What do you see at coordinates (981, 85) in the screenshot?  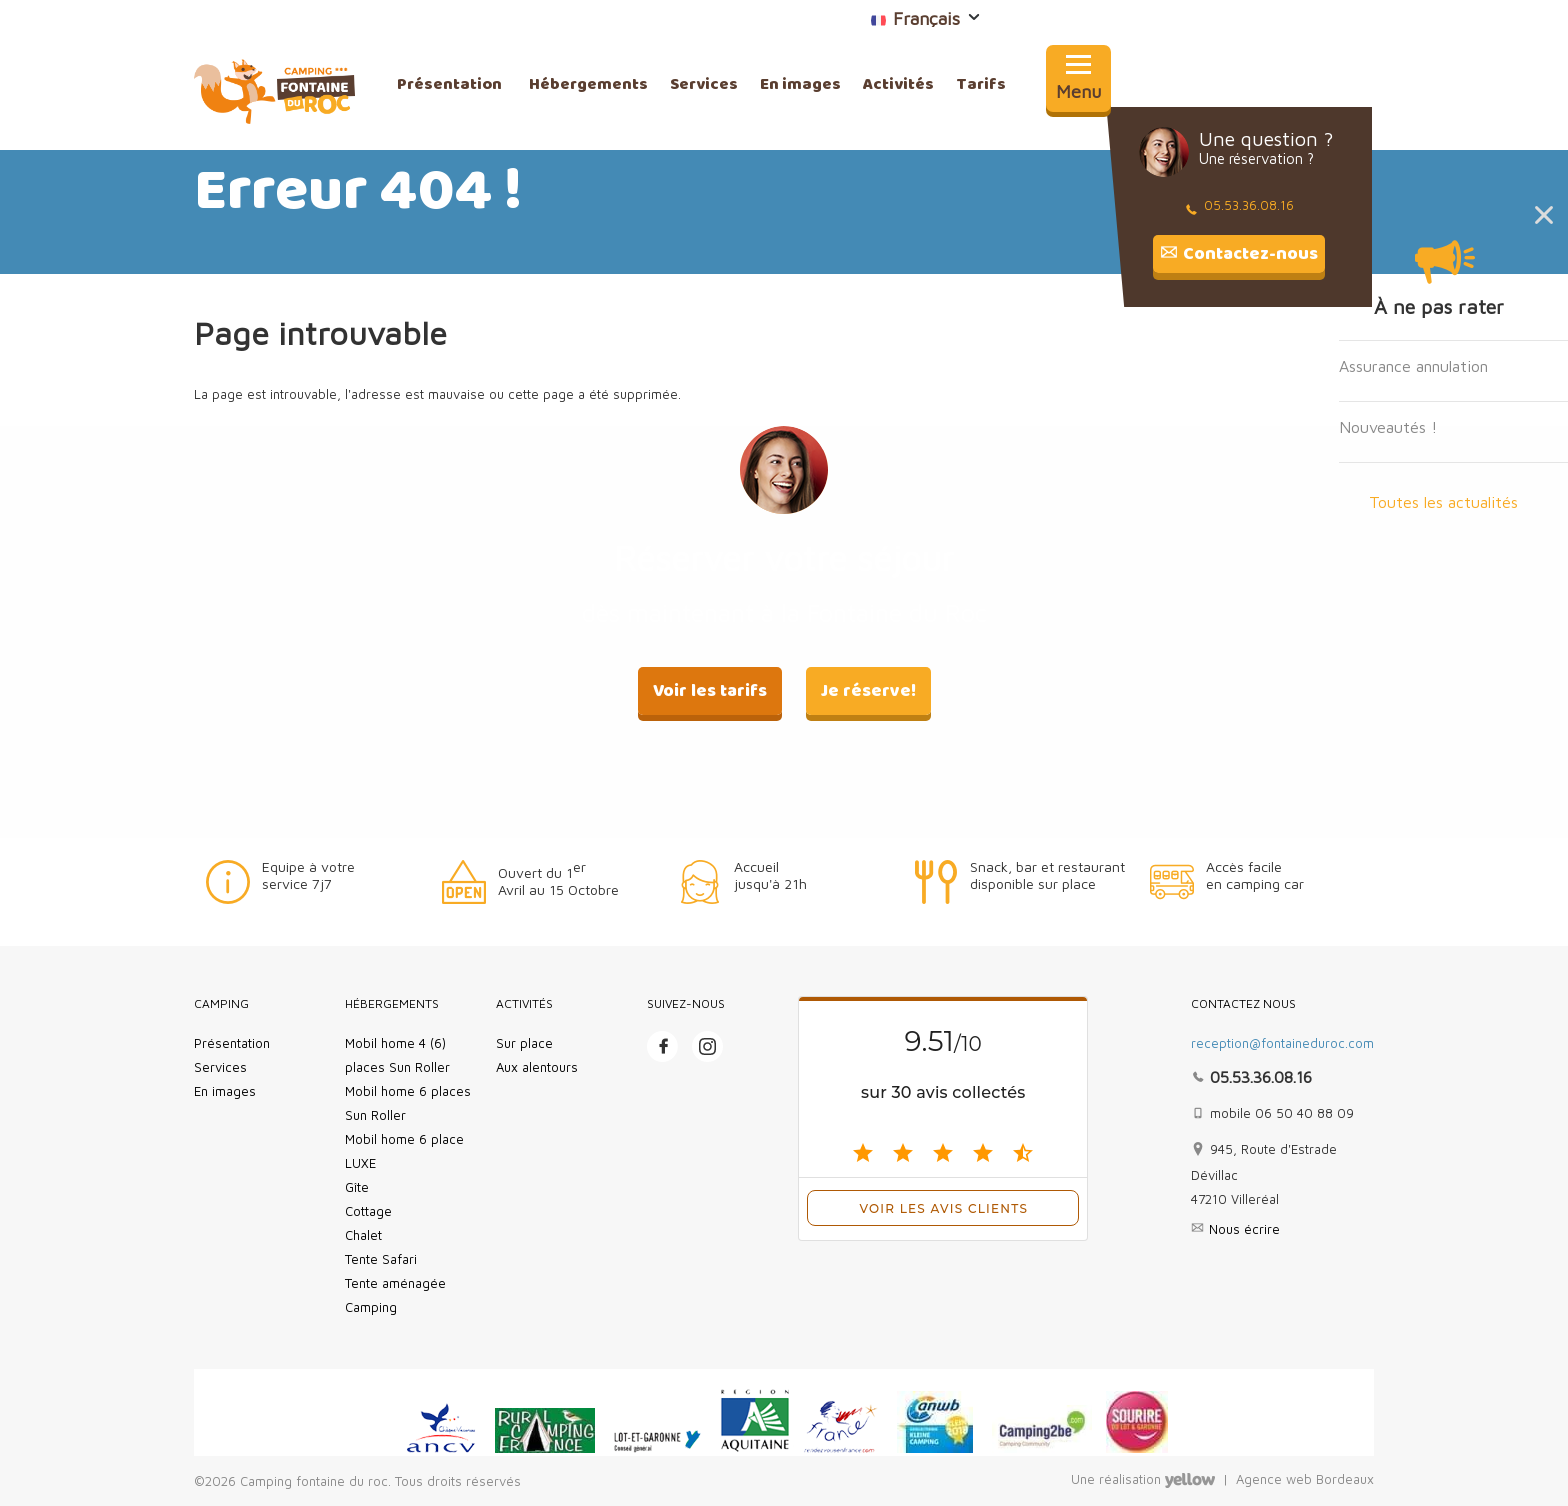 I see `Tarifs` at bounding box center [981, 85].